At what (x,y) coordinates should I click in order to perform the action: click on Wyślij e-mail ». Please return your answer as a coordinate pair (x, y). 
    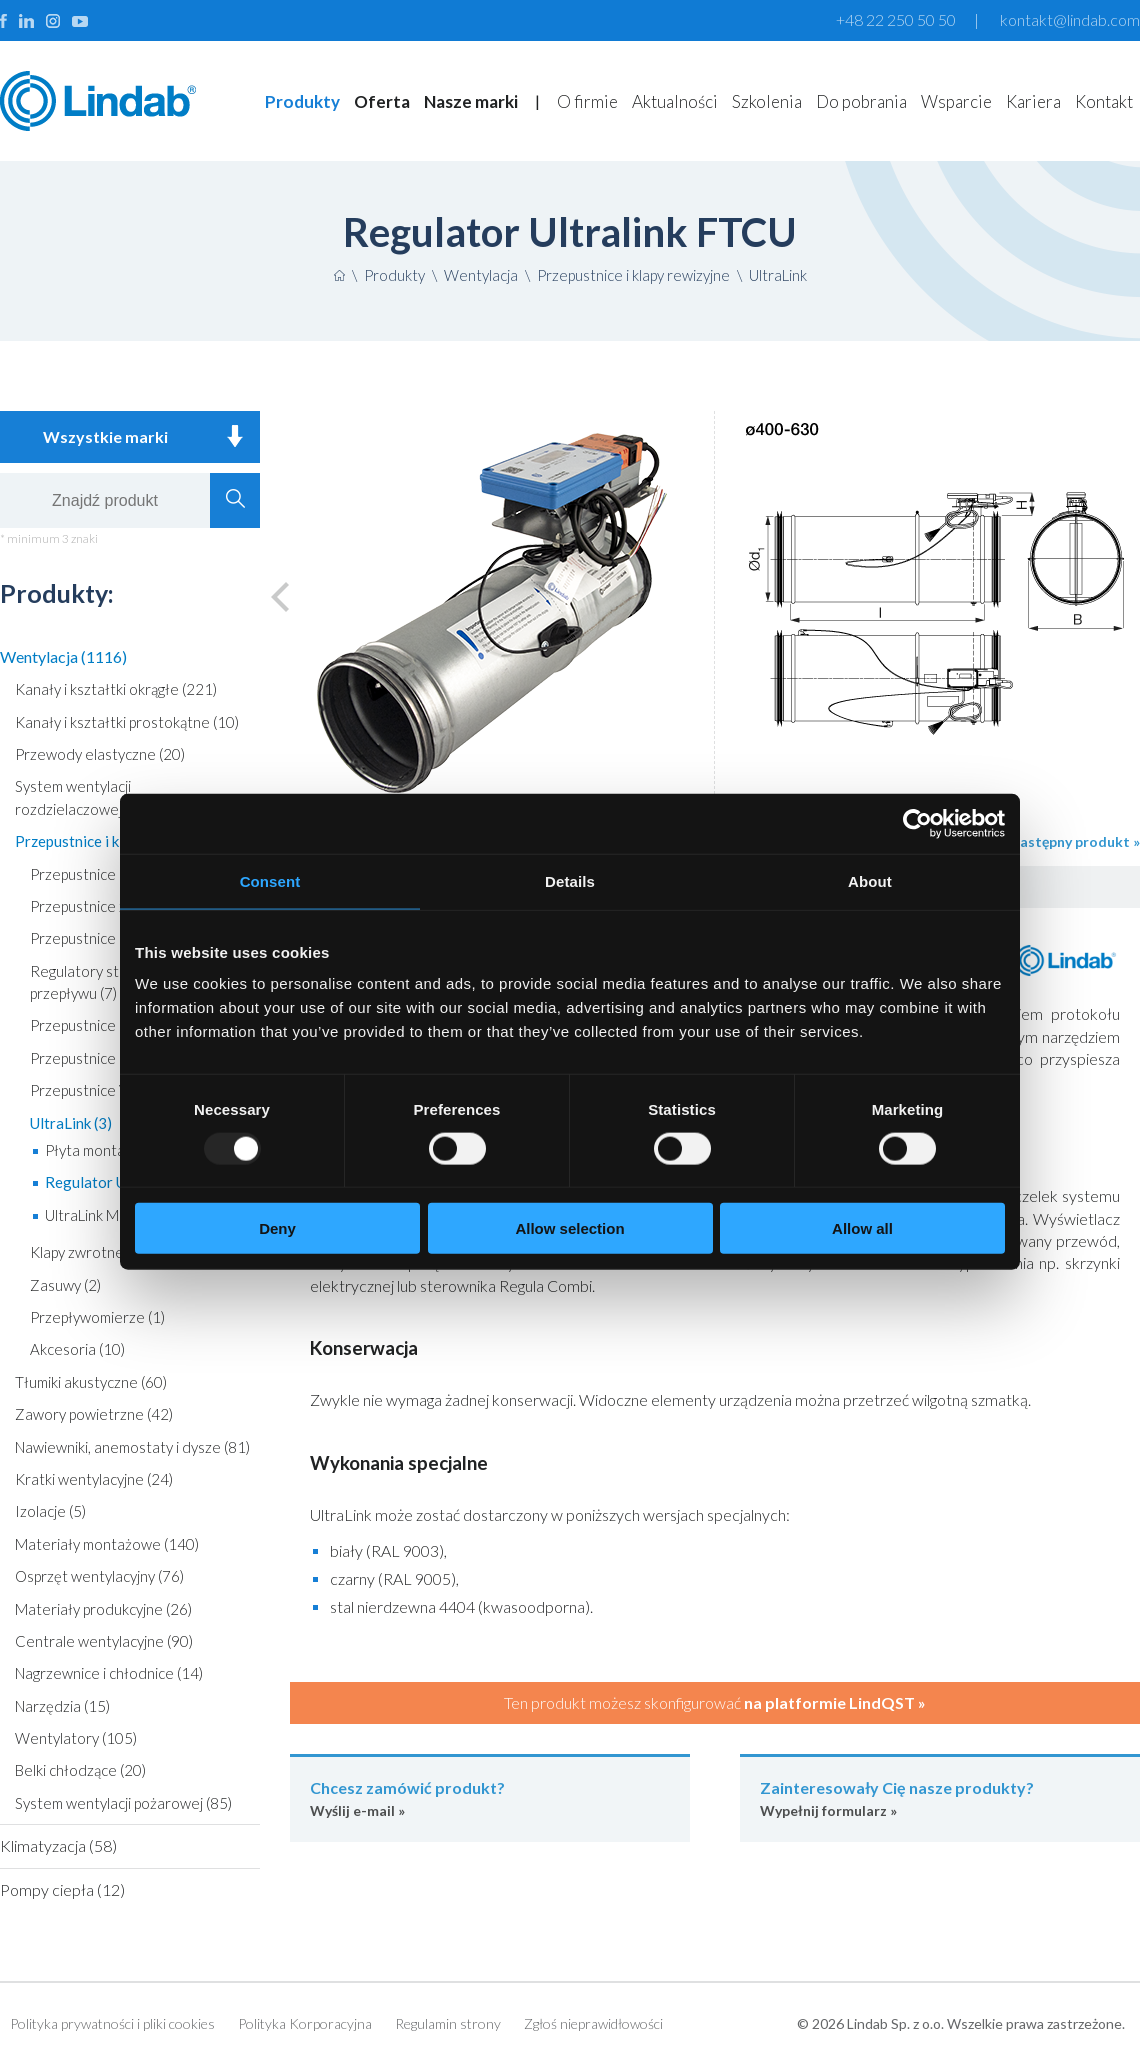
    Looking at the image, I should click on (490, 1797).